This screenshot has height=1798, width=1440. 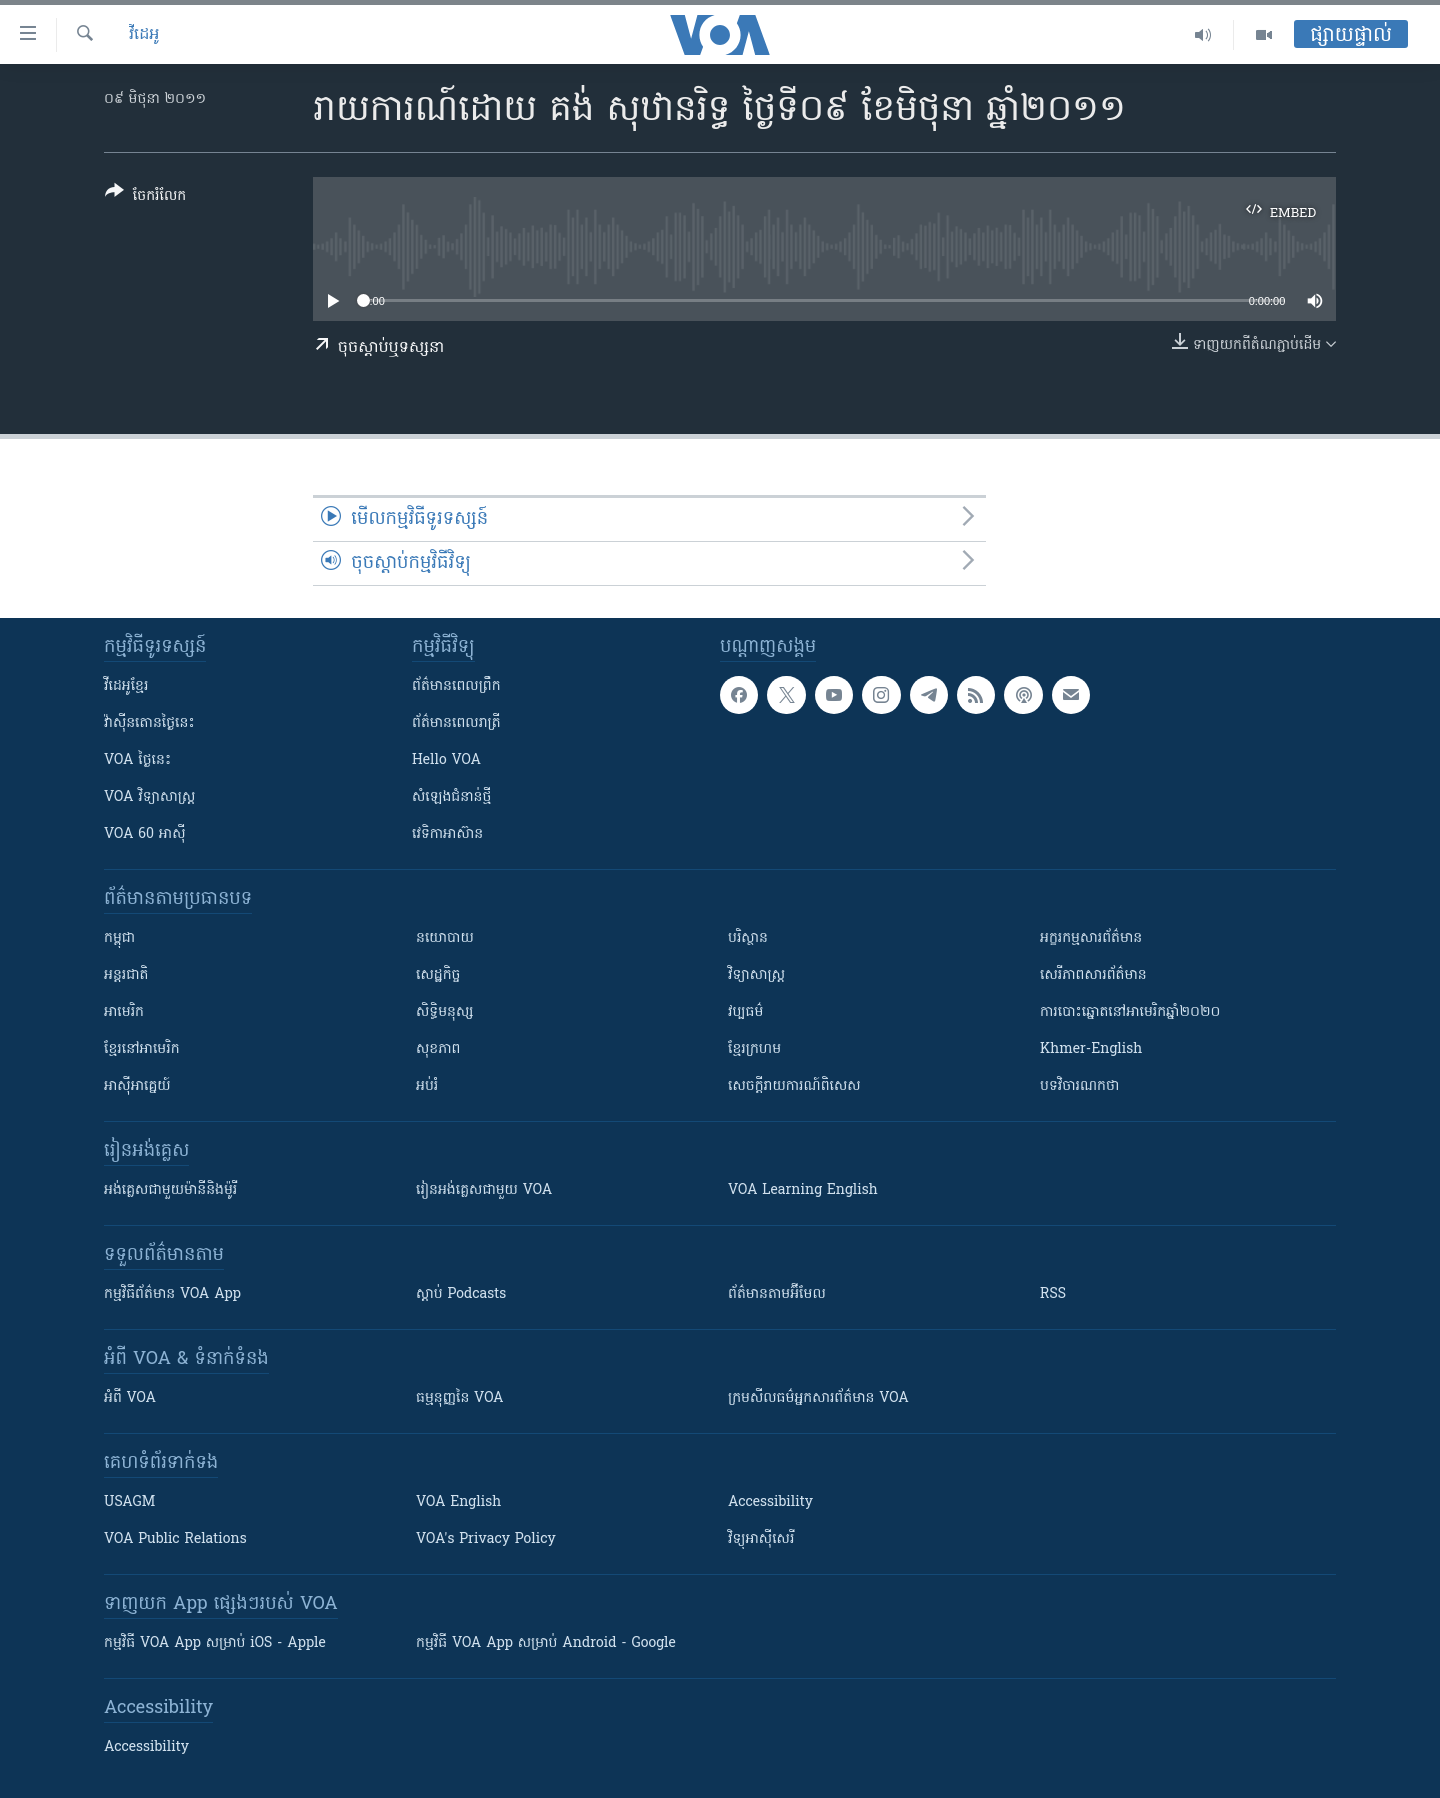 What do you see at coordinates (1053, 1294) in the screenshot?
I see `RSS` at bounding box center [1053, 1294].